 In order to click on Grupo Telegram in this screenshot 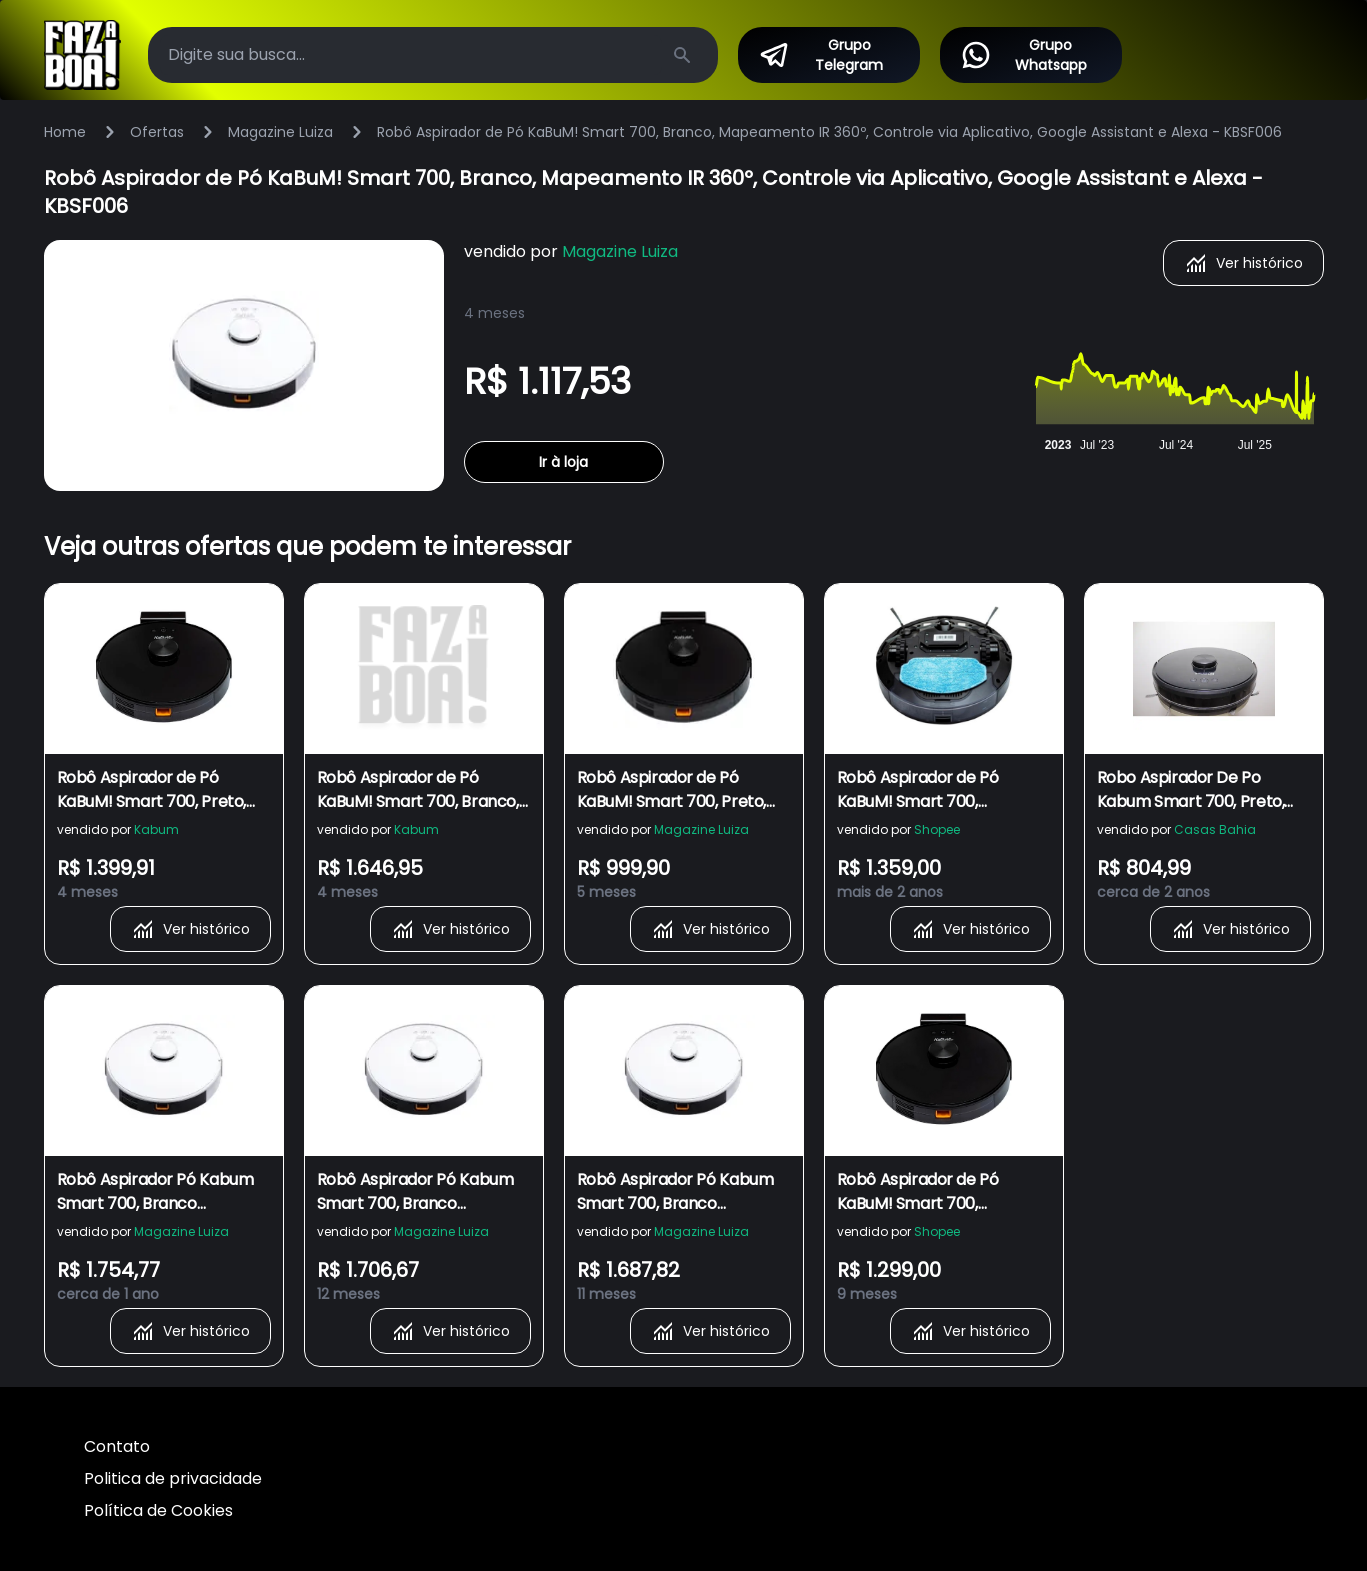, I will do `click(820, 55)`.